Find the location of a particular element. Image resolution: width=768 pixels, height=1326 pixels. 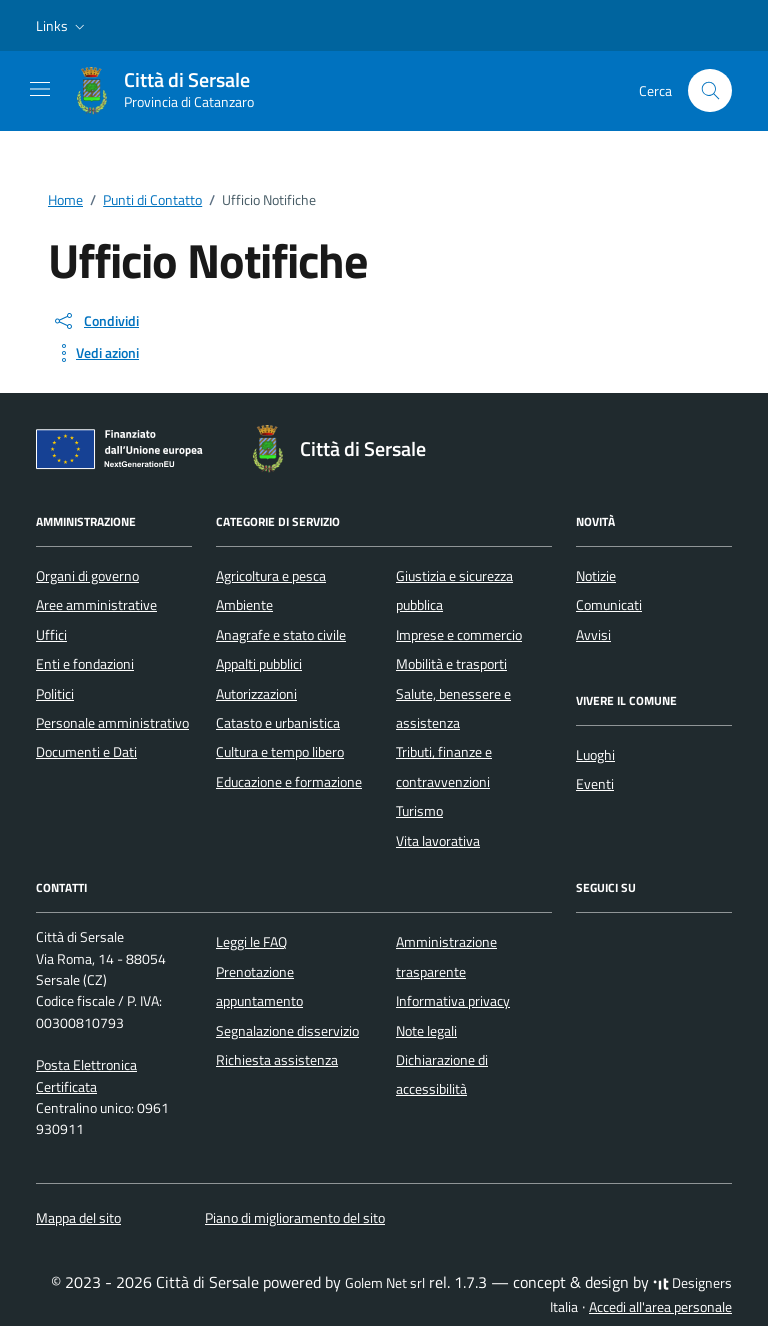

Ambiente is located at coordinates (244, 605).